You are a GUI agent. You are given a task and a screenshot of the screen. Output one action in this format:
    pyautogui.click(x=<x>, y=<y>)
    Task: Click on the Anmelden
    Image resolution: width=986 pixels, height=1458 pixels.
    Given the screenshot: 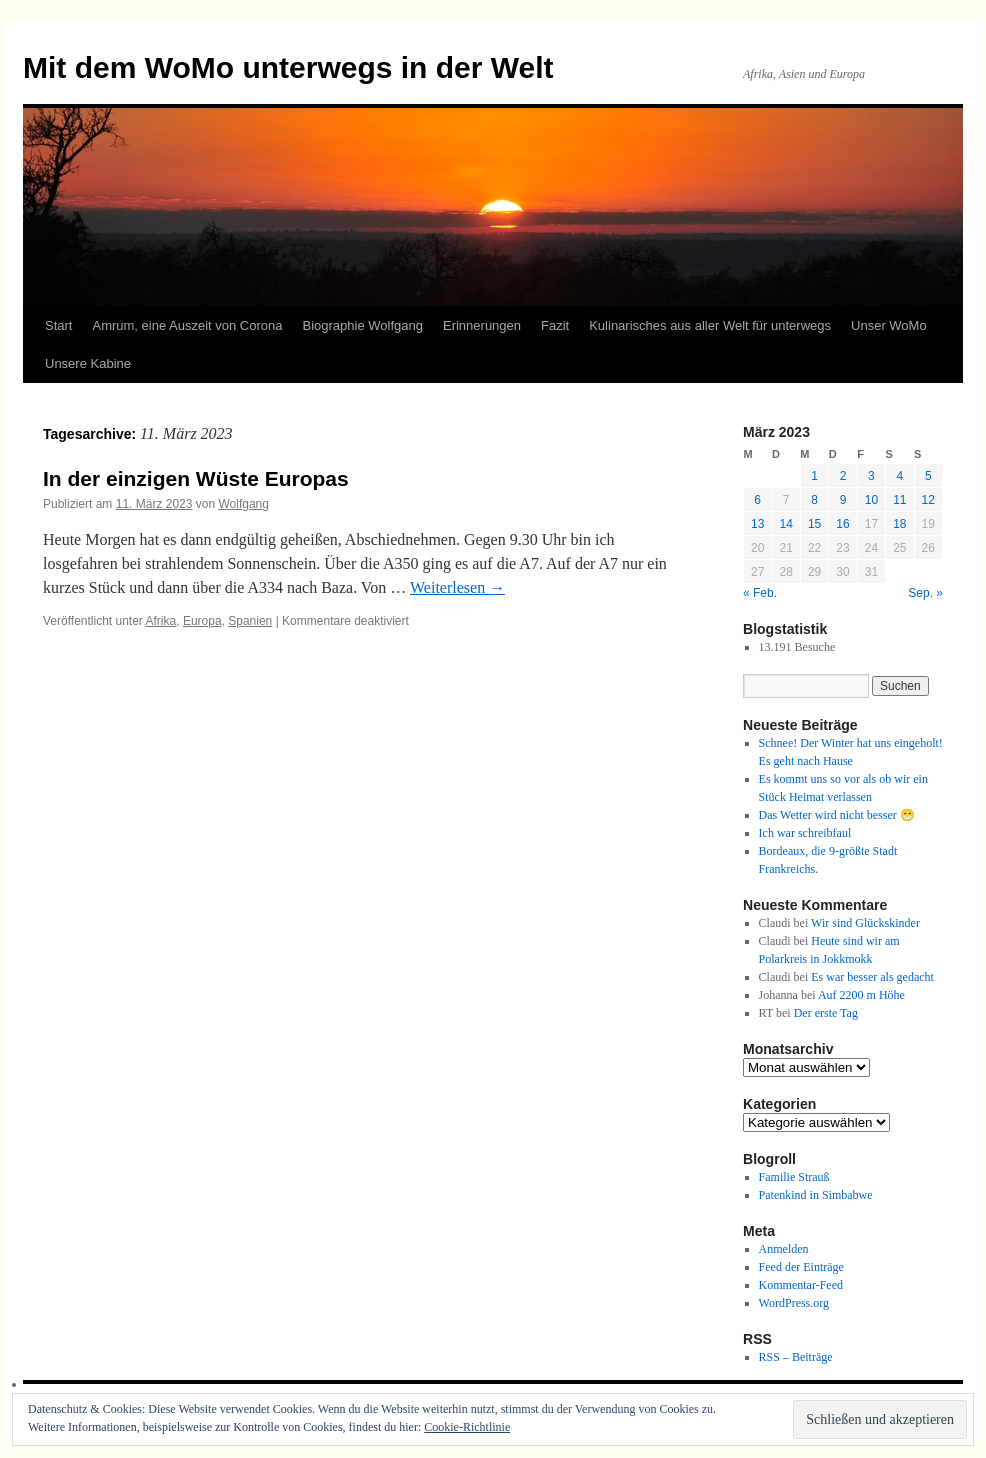 What is the action you would take?
    pyautogui.click(x=784, y=1249)
    